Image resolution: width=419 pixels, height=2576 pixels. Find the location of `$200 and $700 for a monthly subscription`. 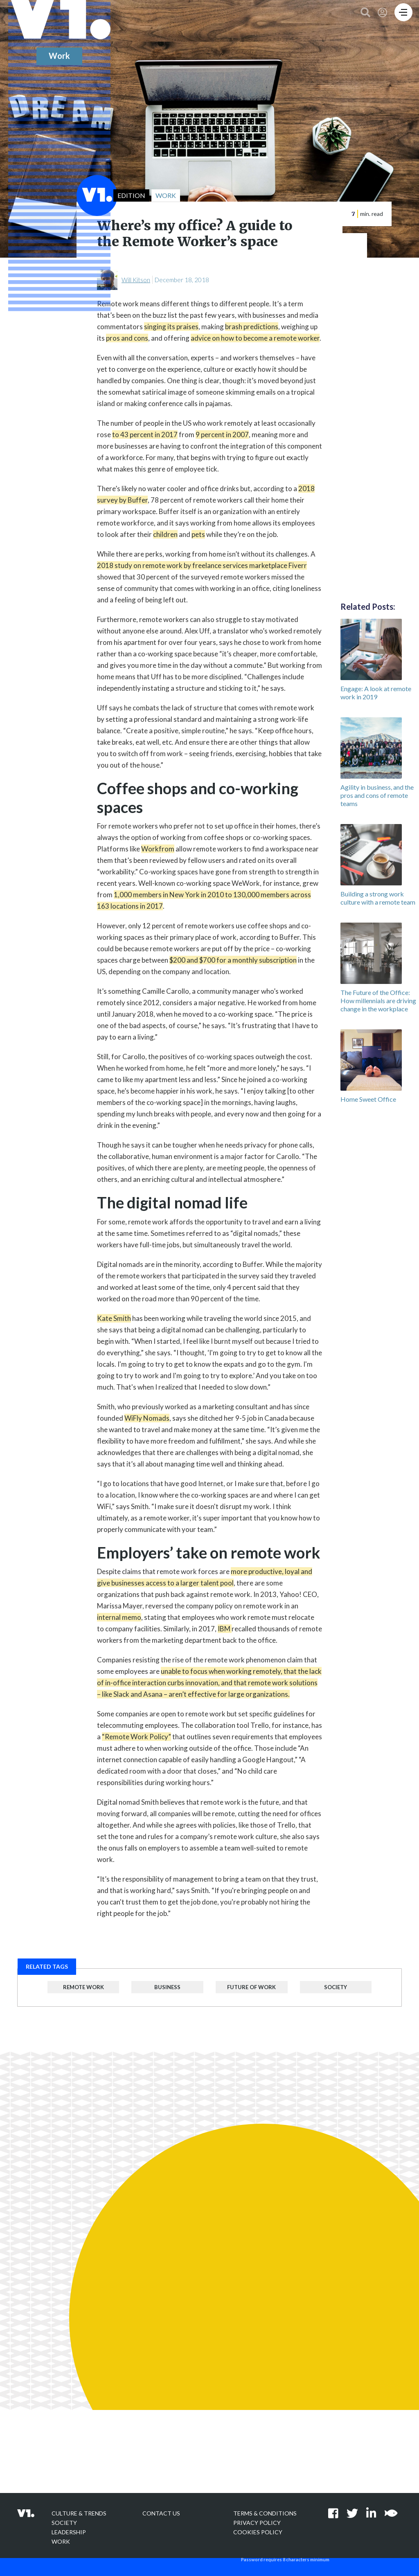

$200 and $700 for a monthly subscription is located at coordinates (233, 960).